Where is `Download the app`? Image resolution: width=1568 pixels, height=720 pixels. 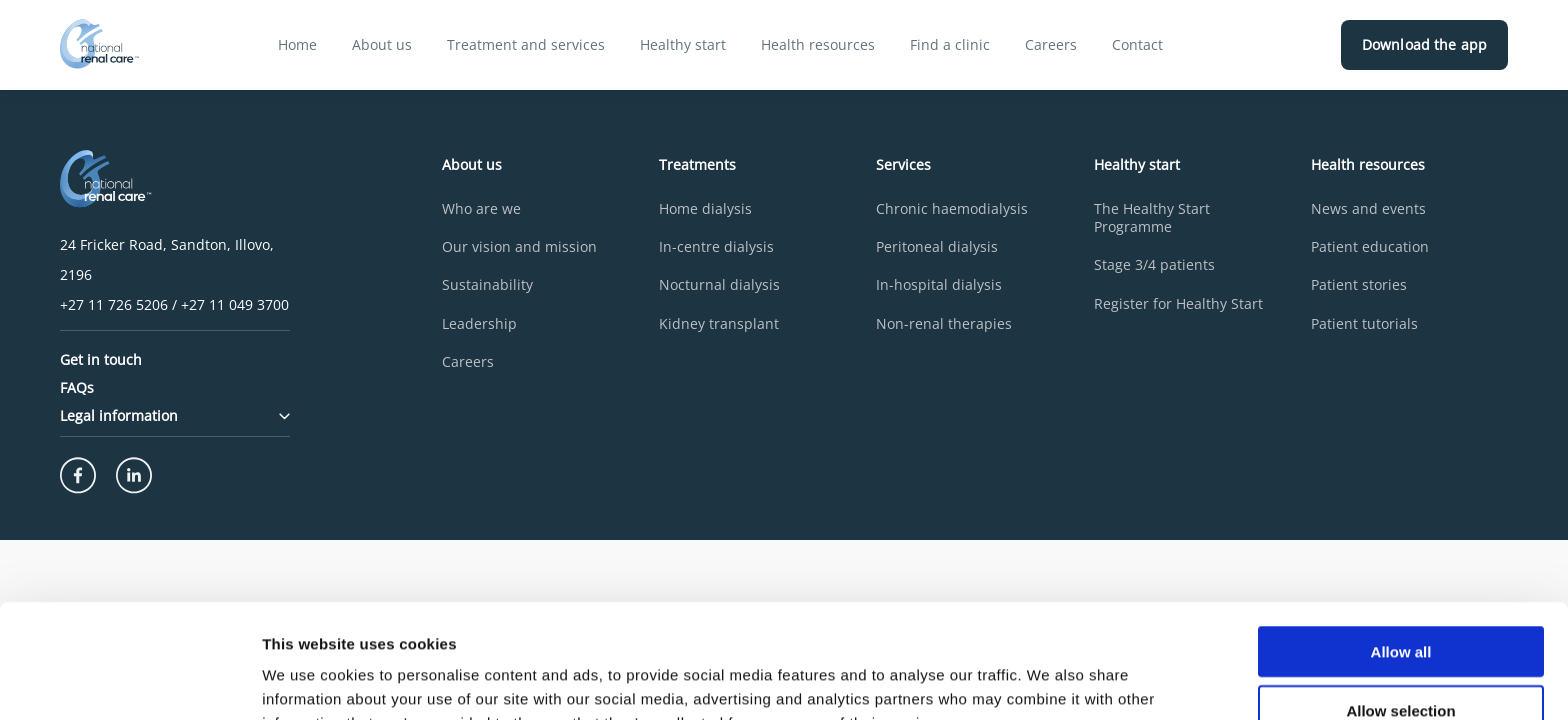
Download the app is located at coordinates (1425, 44).